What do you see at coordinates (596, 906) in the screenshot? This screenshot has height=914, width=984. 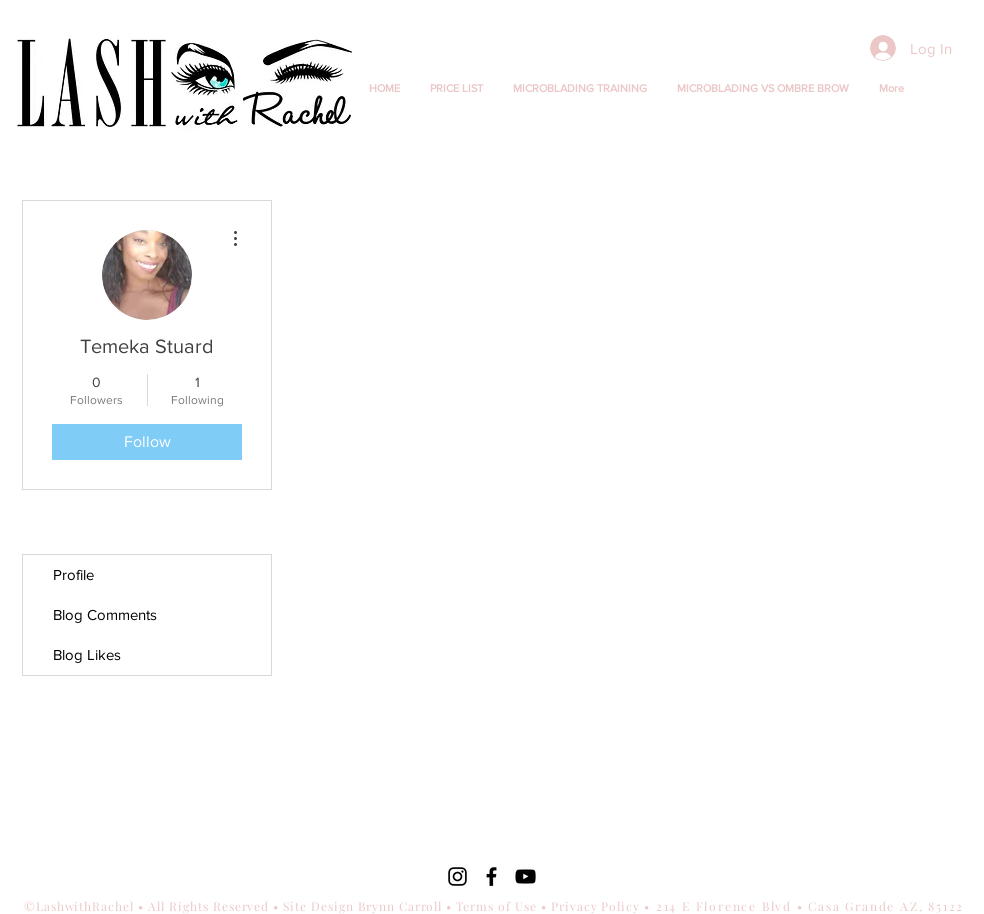 I see `Privacy Policy` at bounding box center [596, 906].